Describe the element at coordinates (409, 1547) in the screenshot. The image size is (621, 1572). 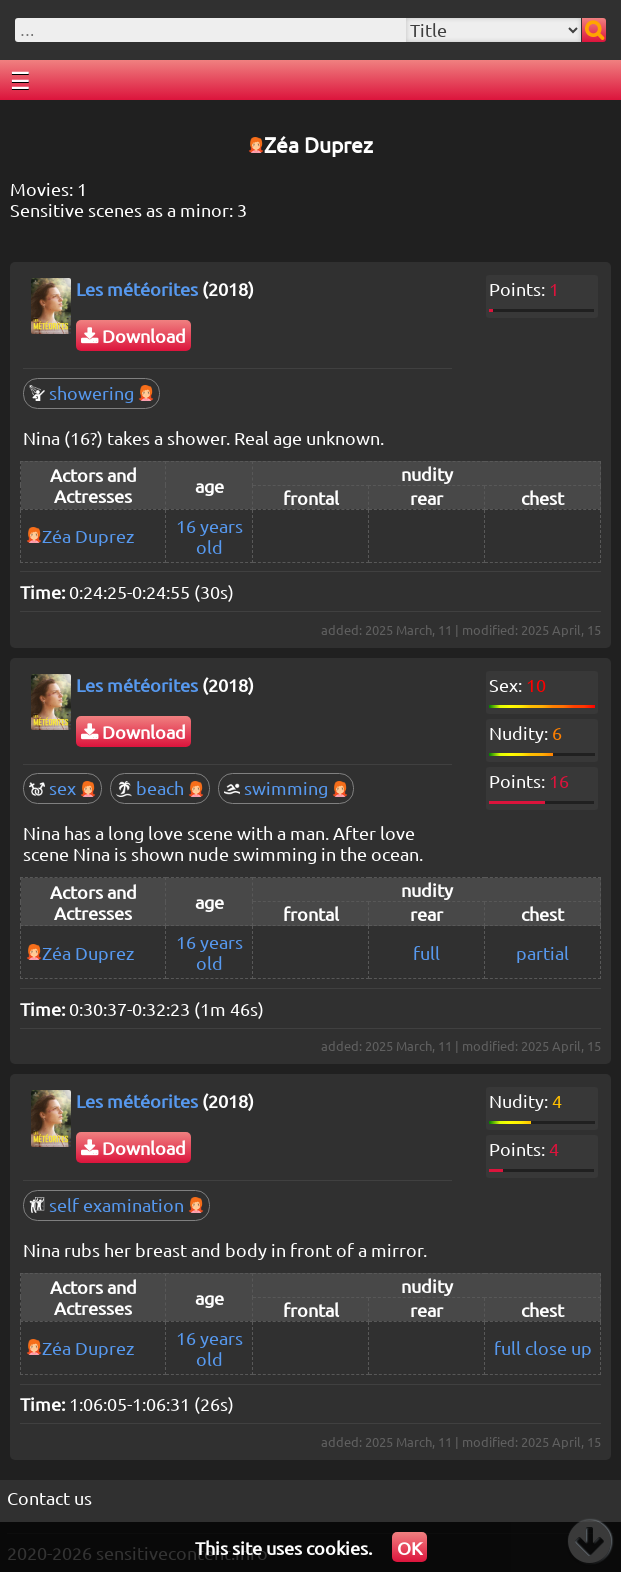
I see `OK` at that location.